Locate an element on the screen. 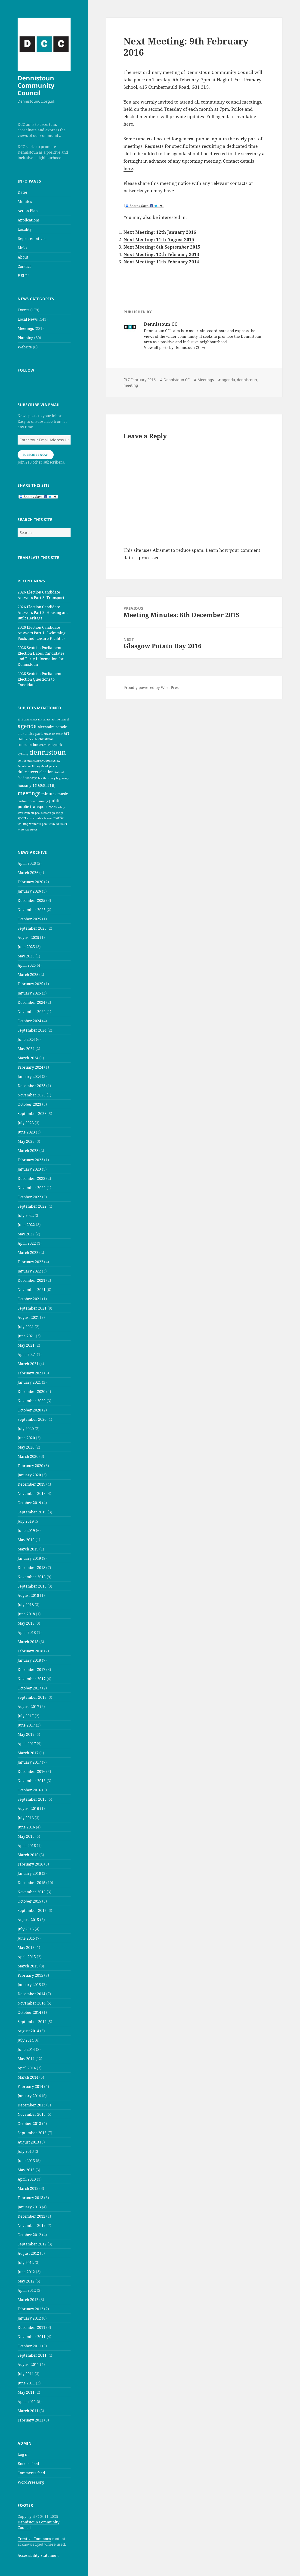 Image resolution: width=300 pixels, height=2576 pixels. minutes [minutes (42 items)] is located at coordinates (48, 793).